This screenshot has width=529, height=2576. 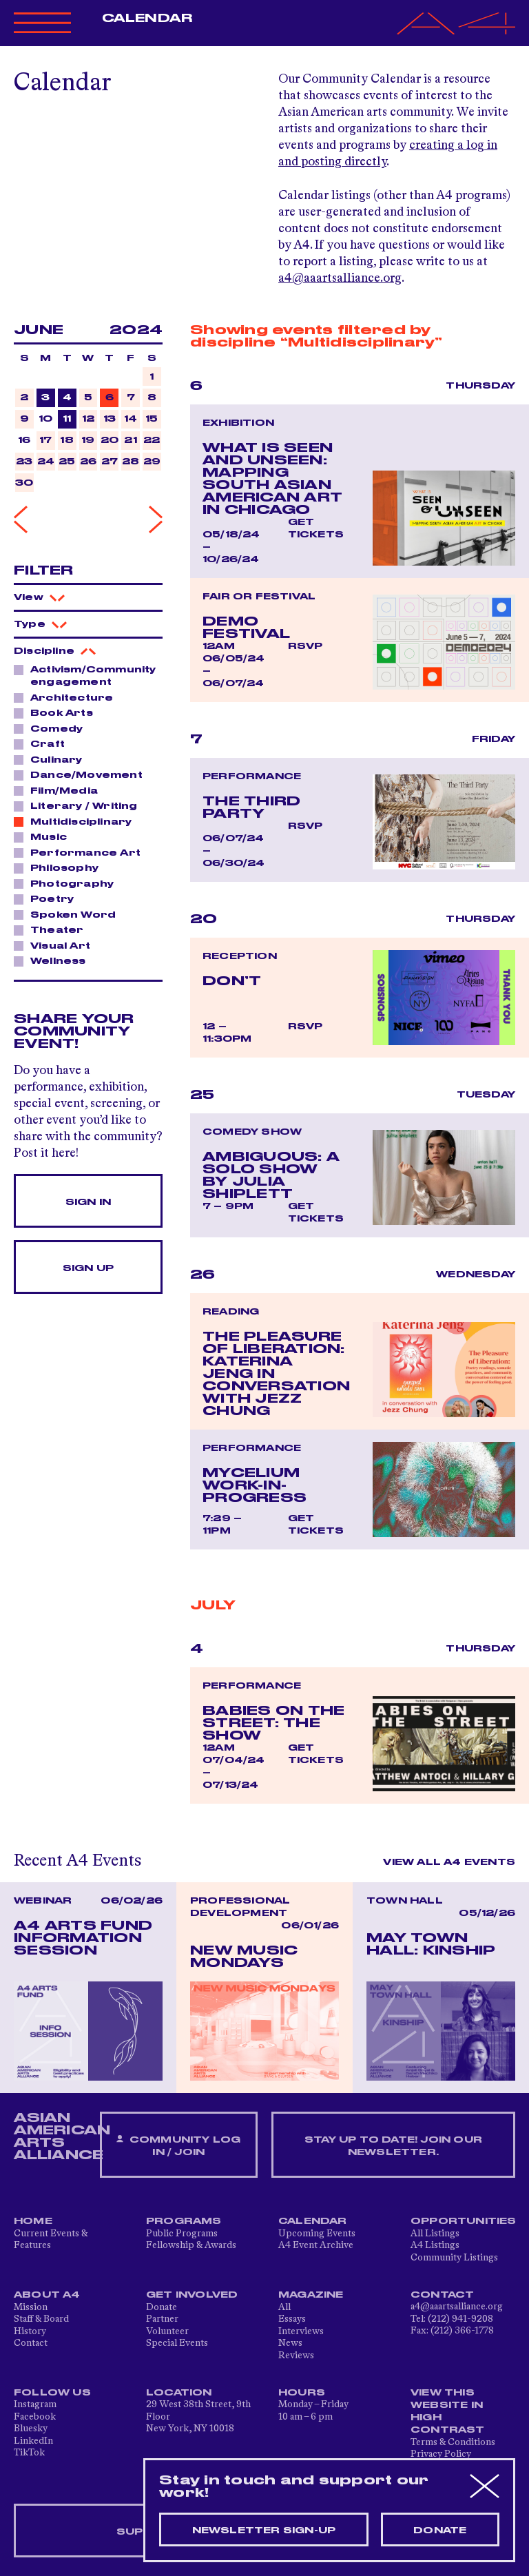 What do you see at coordinates (88, 1202) in the screenshot?
I see `Sign In` at bounding box center [88, 1202].